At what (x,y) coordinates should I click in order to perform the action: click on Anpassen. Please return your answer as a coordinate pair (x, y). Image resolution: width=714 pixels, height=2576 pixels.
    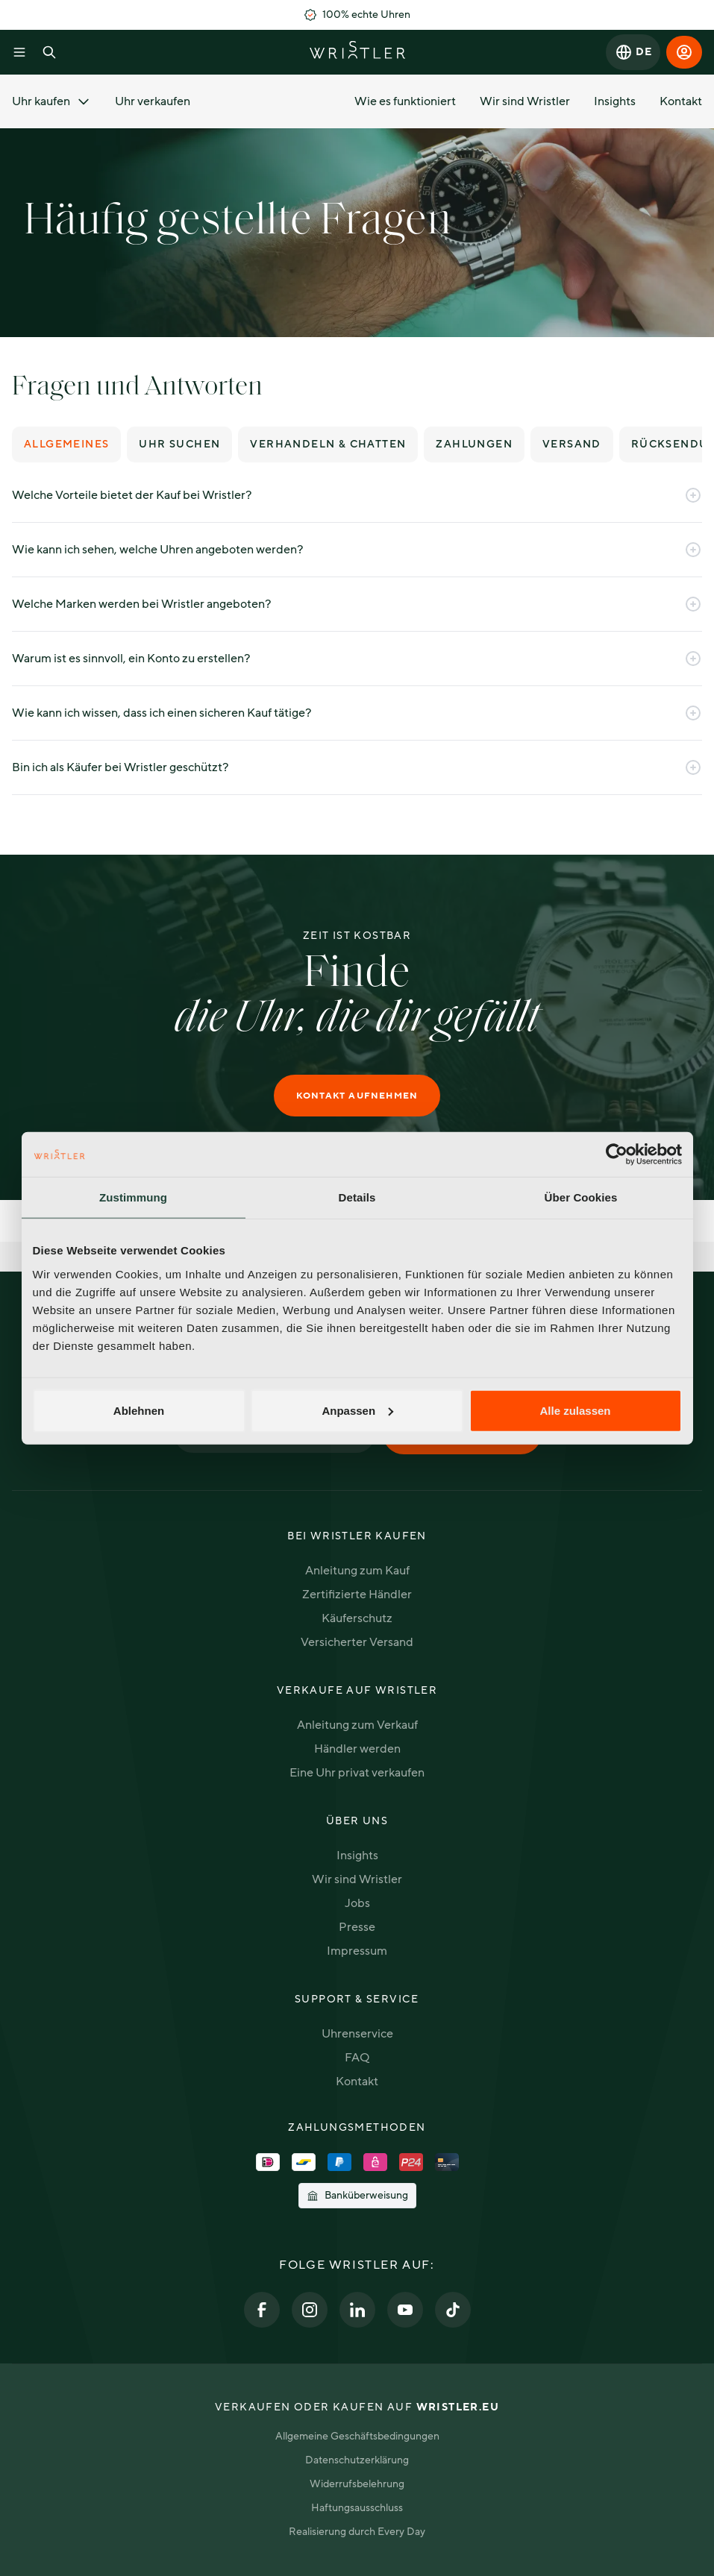
    Looking at the image, I should click on (357, 1410).